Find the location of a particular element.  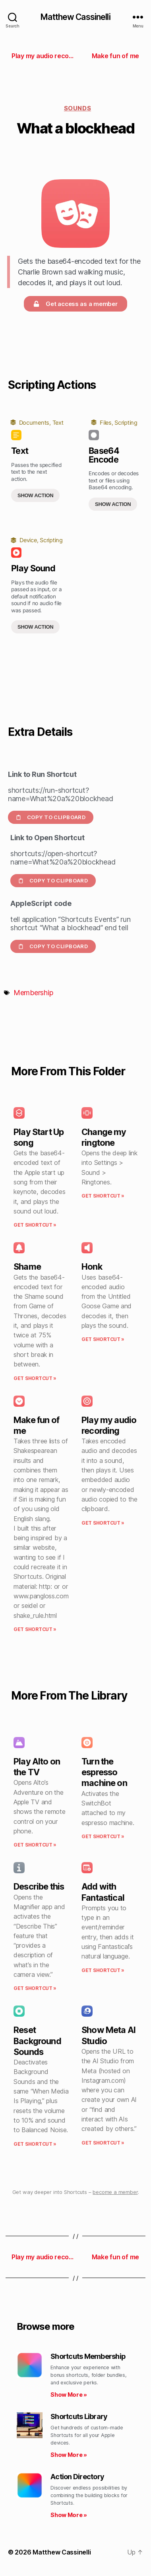

Change my ringtone is located at coordinates (103, 1137).